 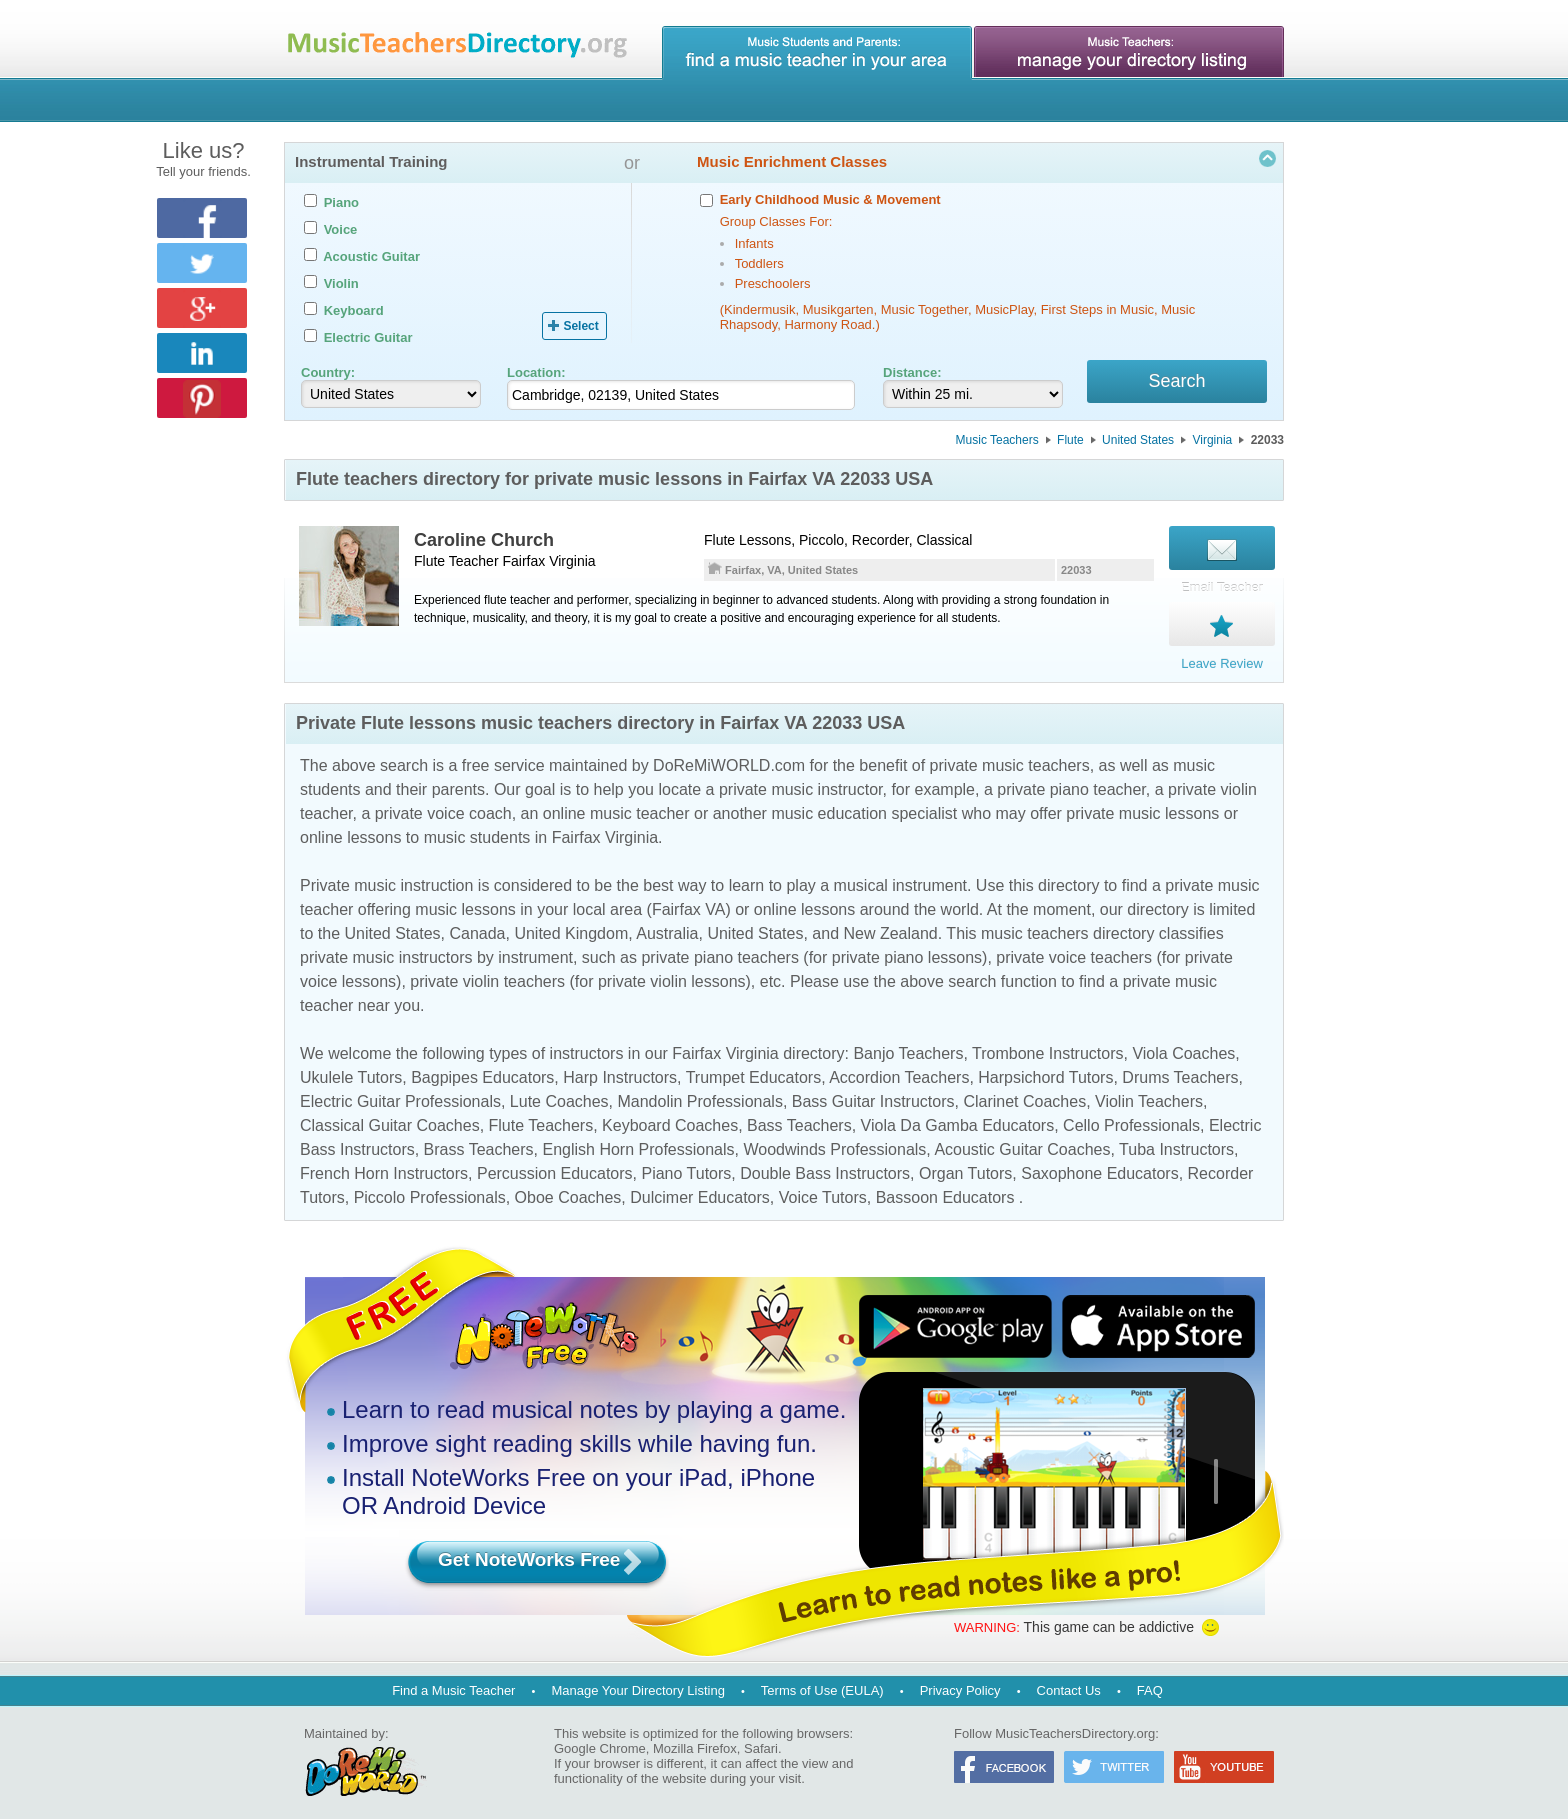 I want to click on Woodwinds Professionals, so click(x=834, y=1138).